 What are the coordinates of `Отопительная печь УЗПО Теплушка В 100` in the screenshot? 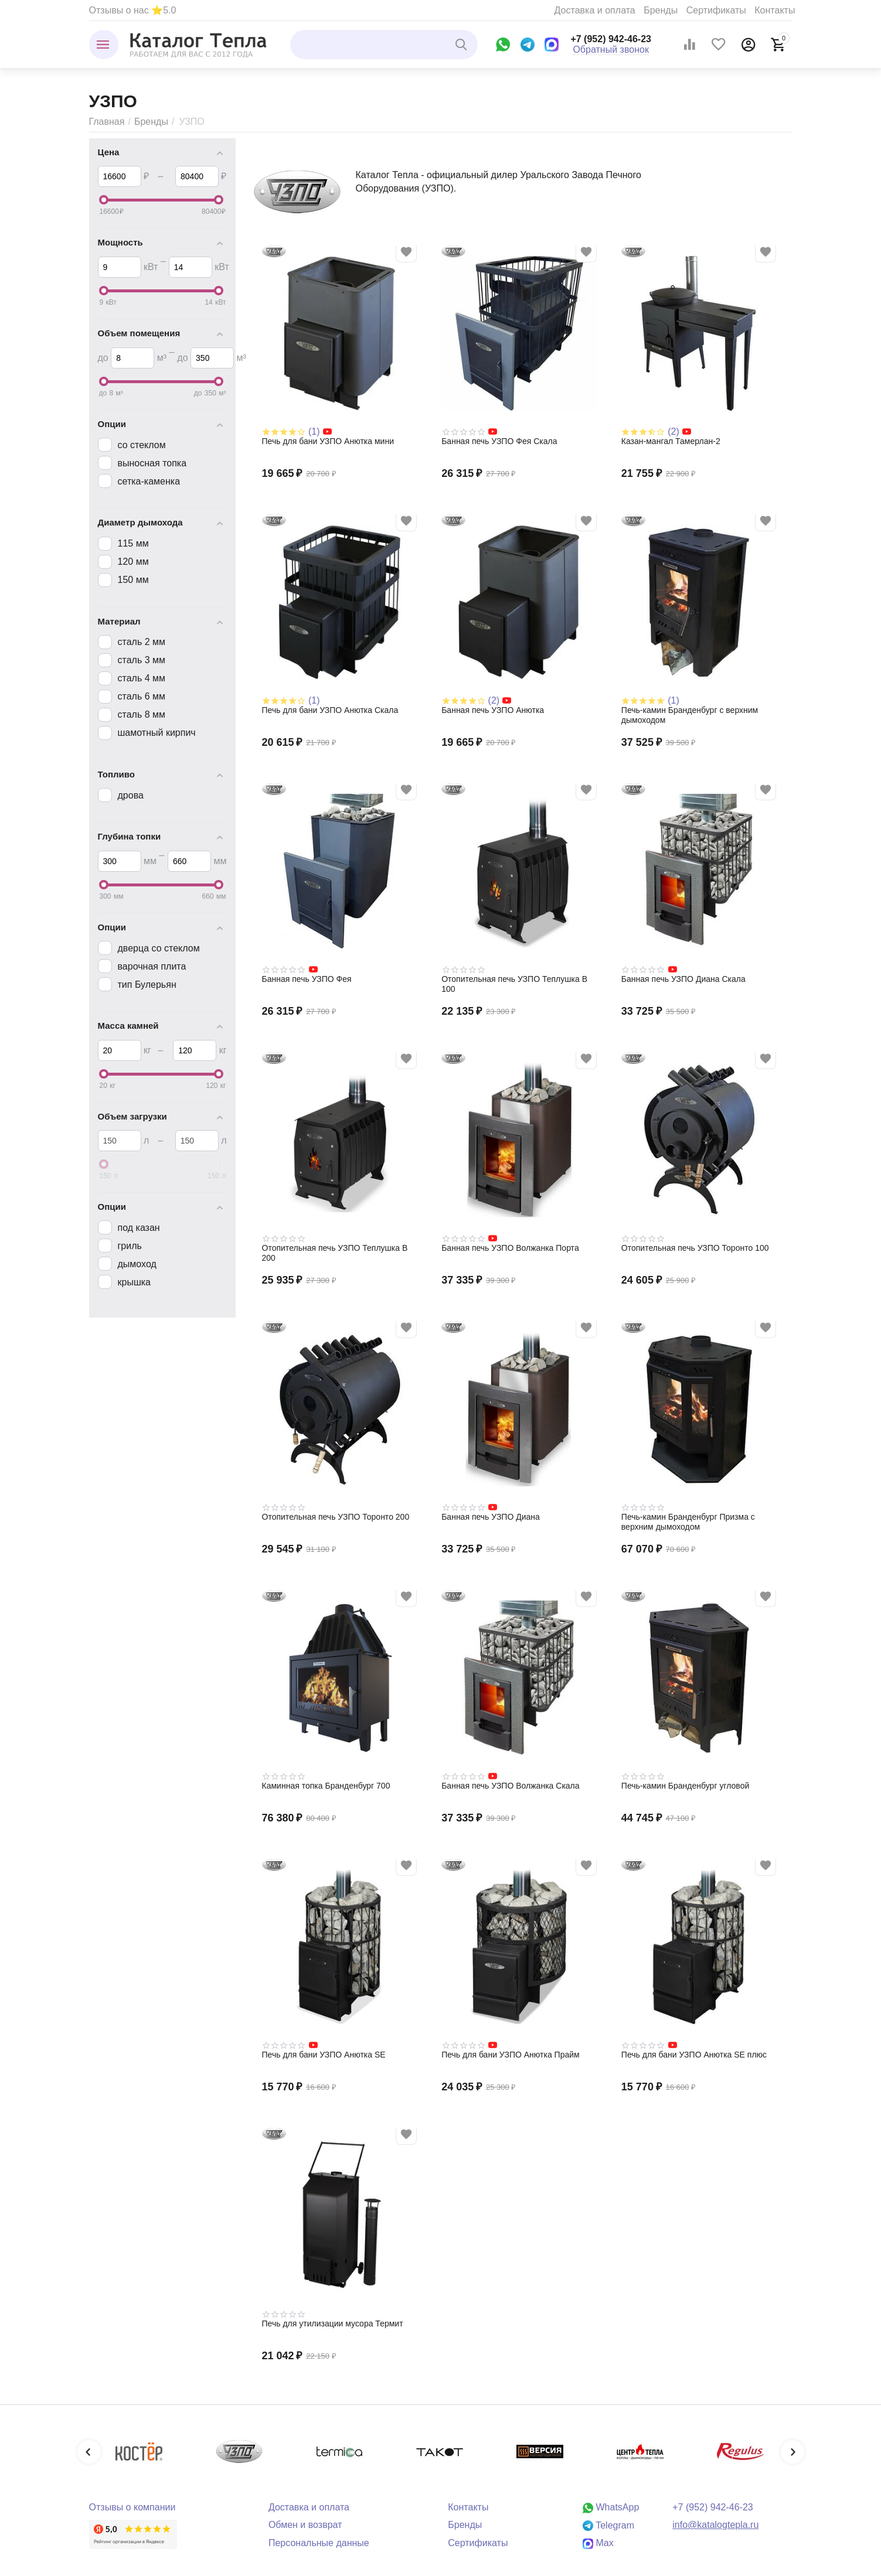 It's located at (514, 984).